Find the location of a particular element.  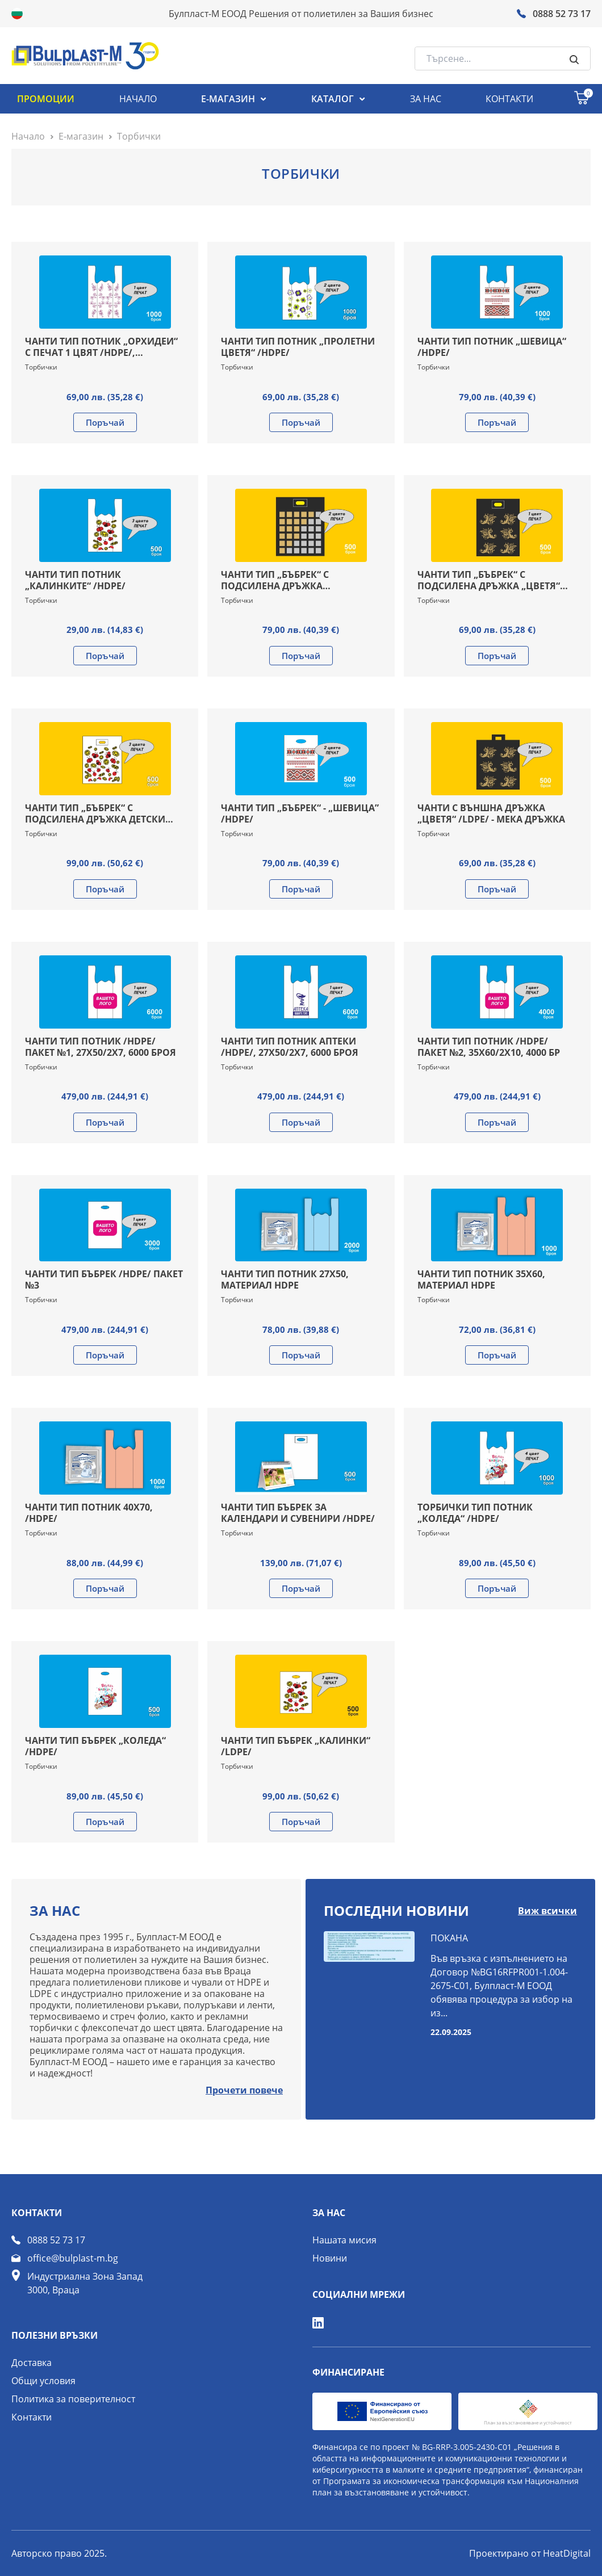

Индустриална Зона Запад 3000, Враца is located at coordinates (85, 2283).